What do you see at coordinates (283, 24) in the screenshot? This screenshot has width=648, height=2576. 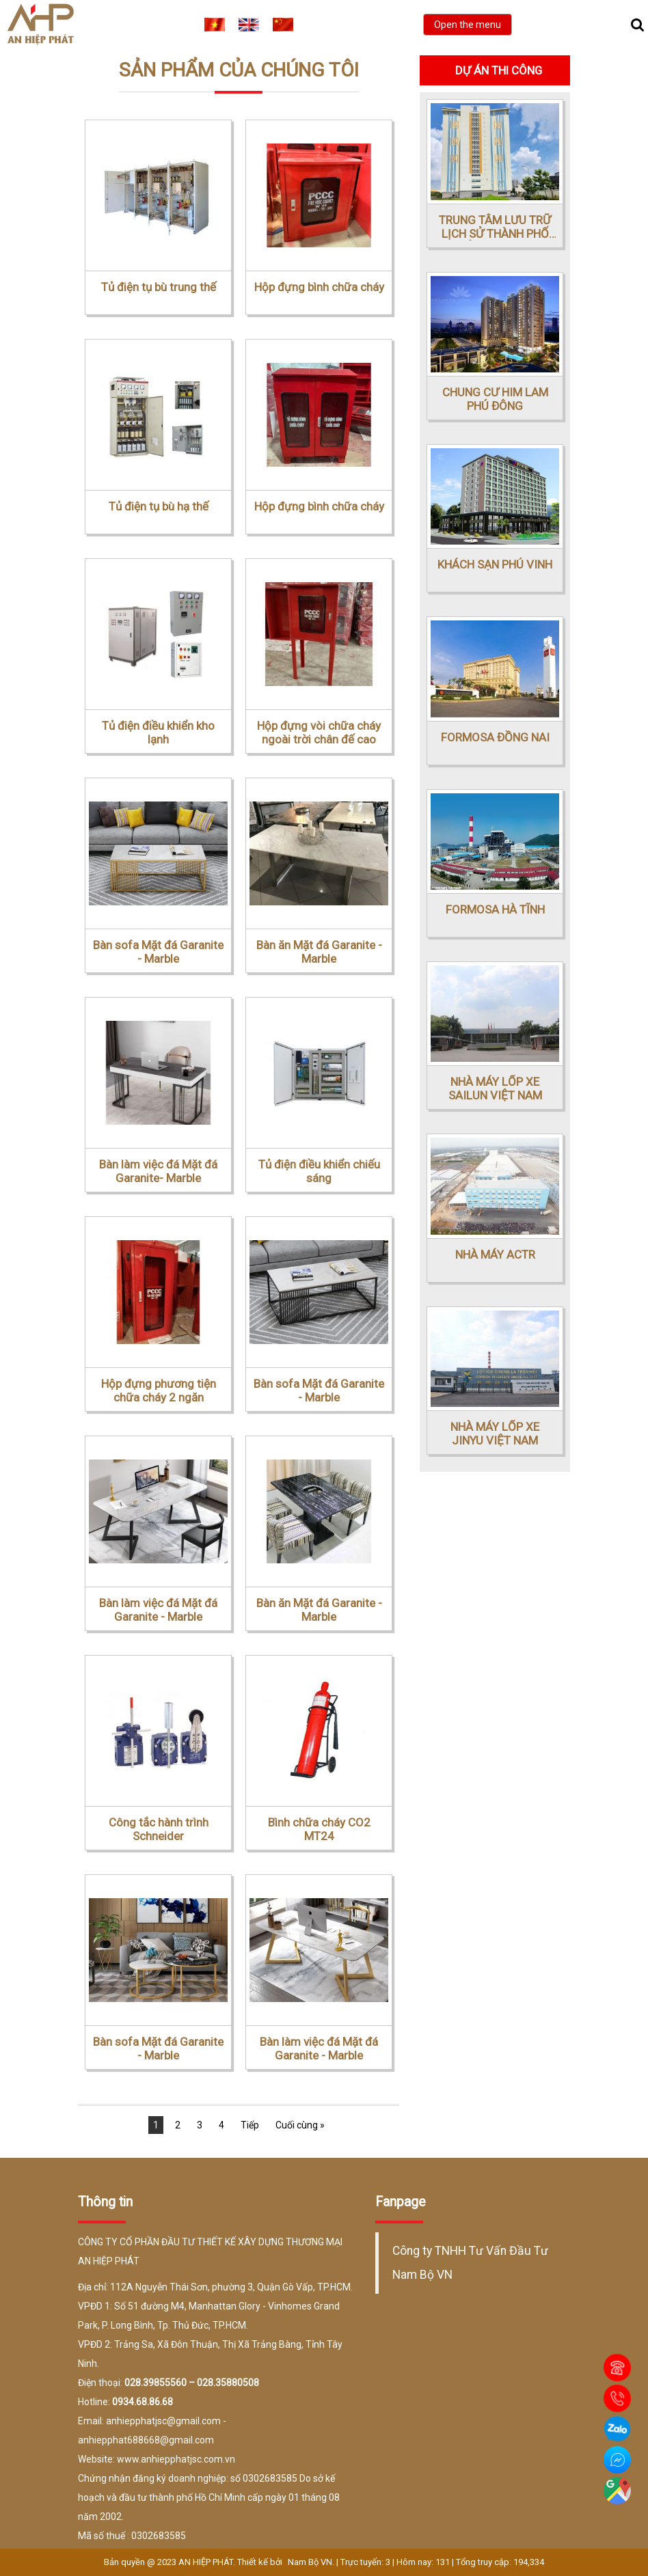 I see `CN [menuitem]` at bounding box center [283, 24].